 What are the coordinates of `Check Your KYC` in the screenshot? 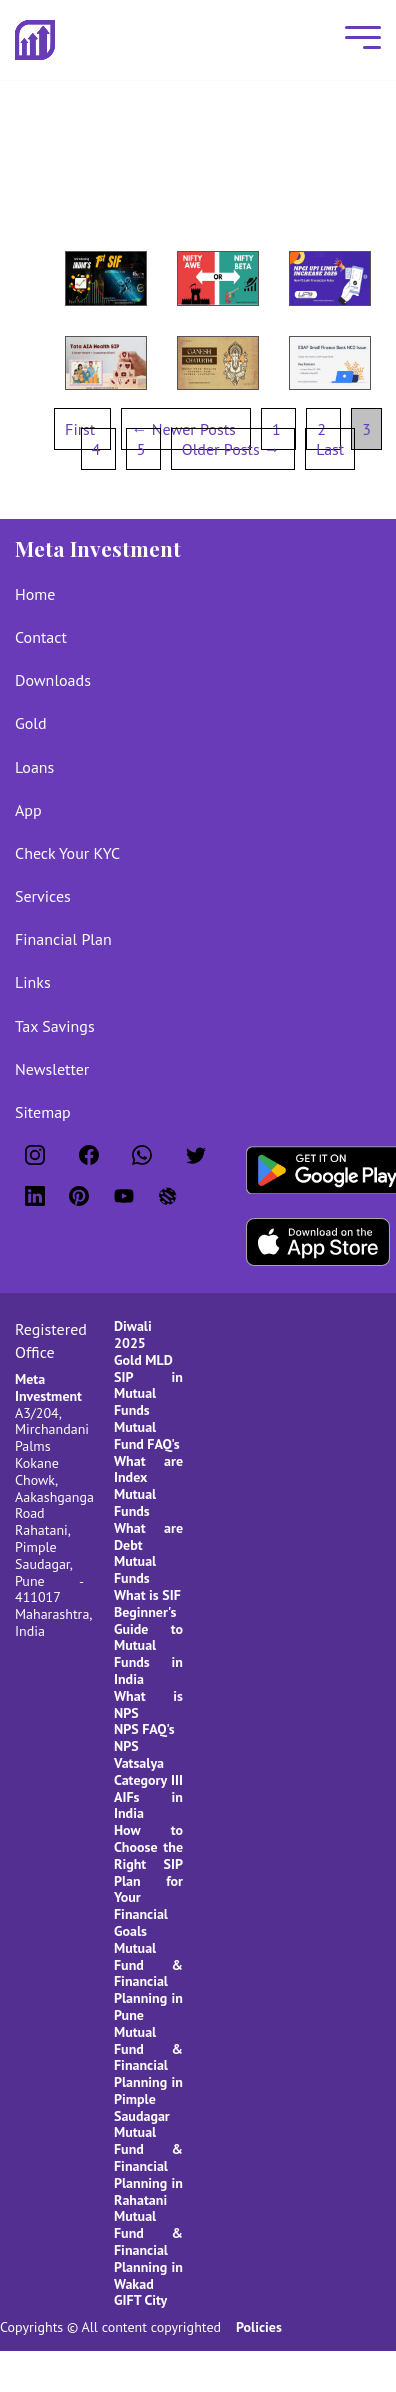 It's located at (67, 853).